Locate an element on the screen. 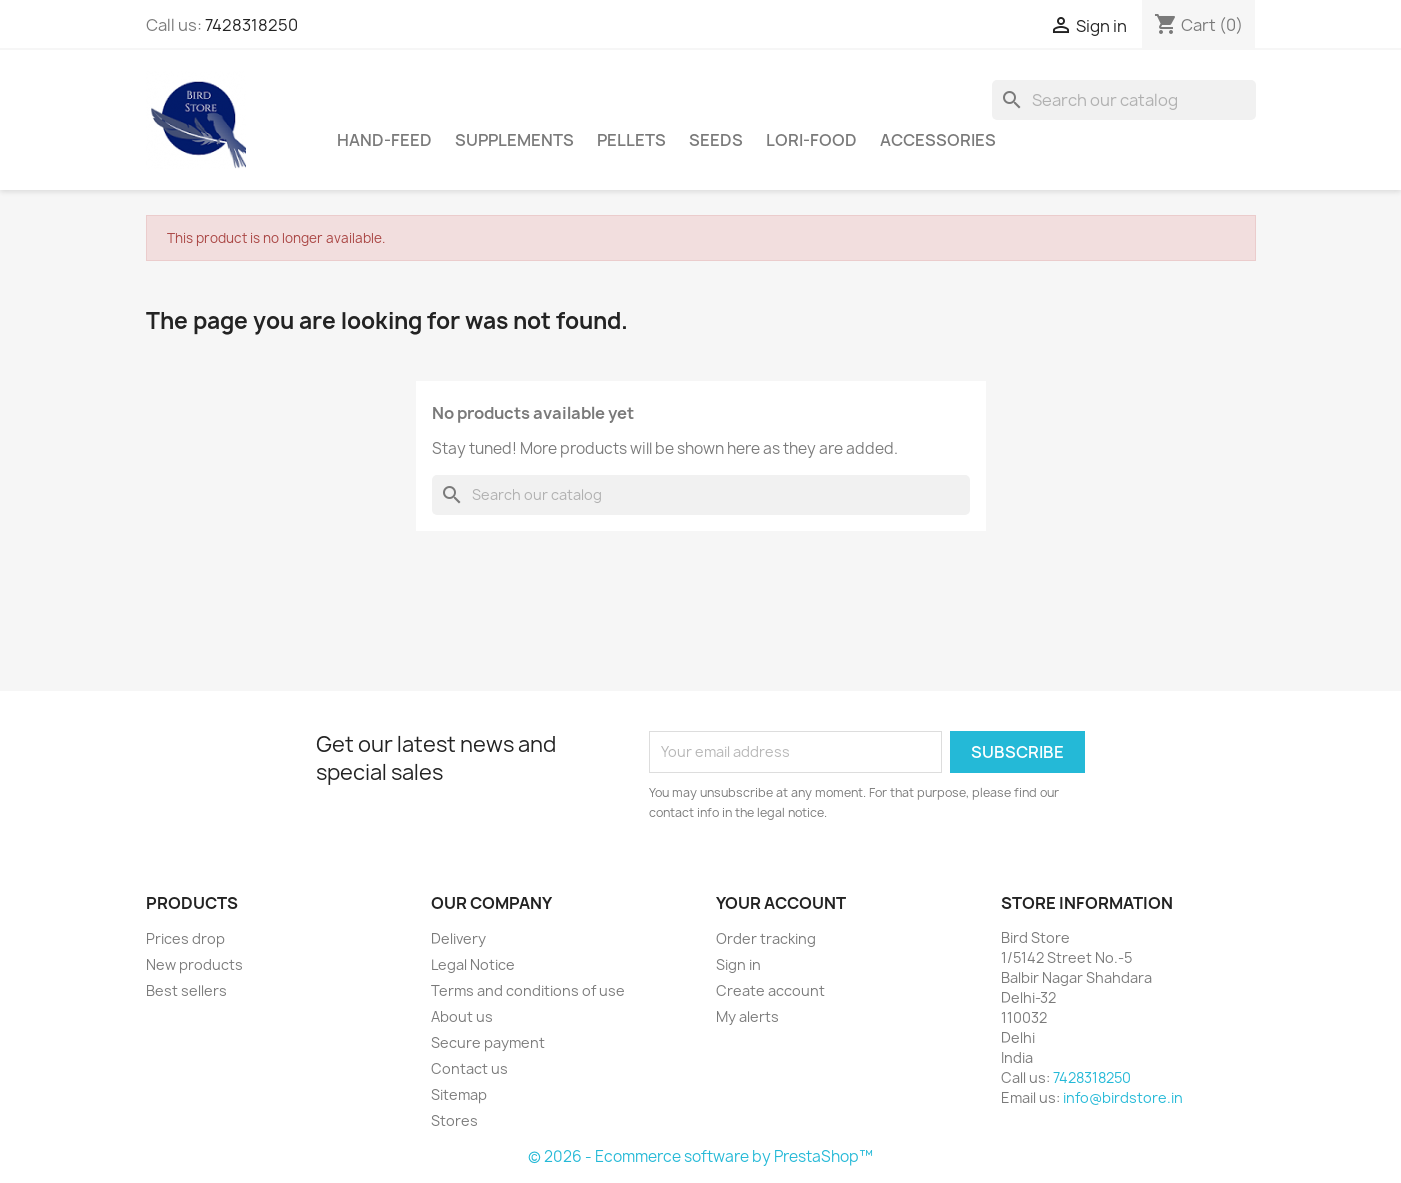 The height and width of the screenshot is (1183, 1401). supplements is located at coordinates (514, 140).